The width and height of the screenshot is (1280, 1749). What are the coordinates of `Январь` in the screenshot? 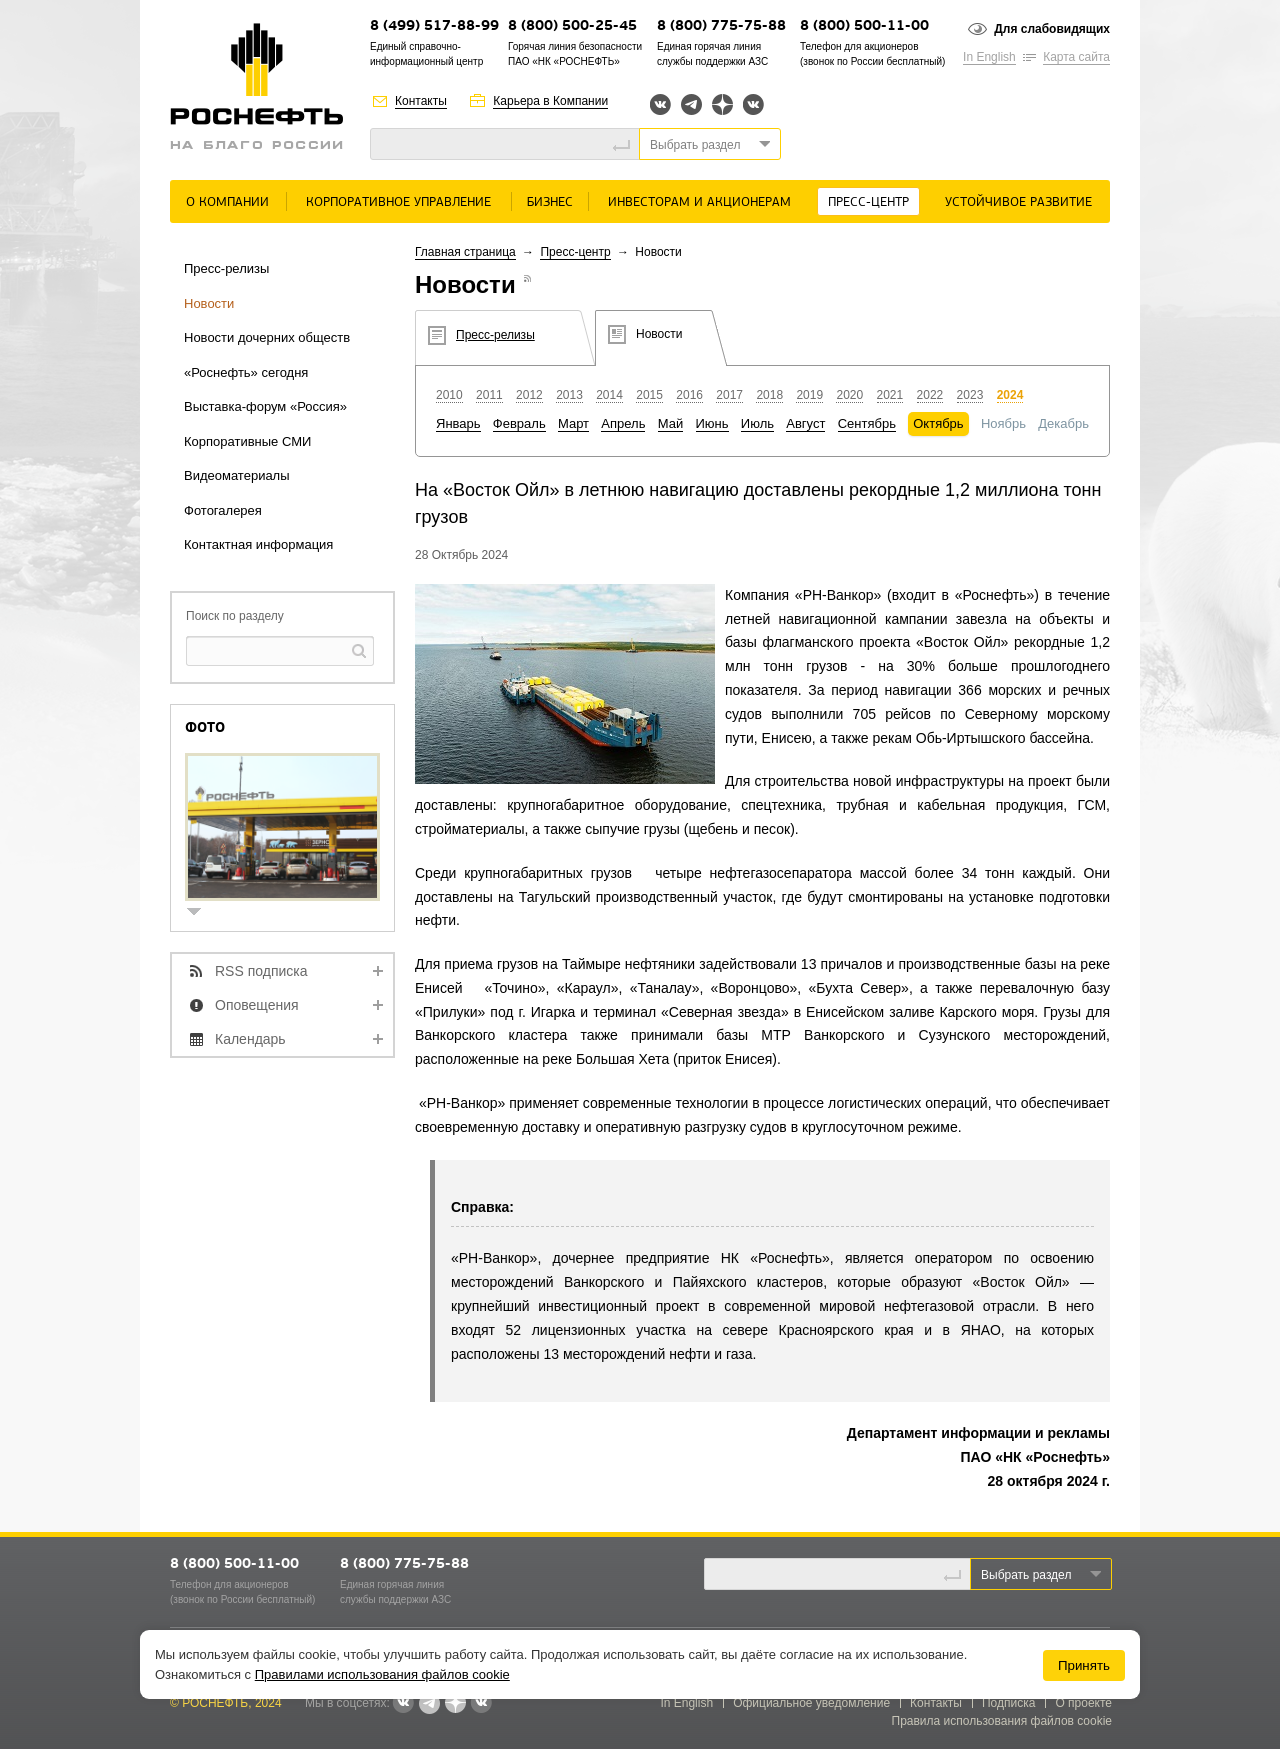 It's located at (458, 423).